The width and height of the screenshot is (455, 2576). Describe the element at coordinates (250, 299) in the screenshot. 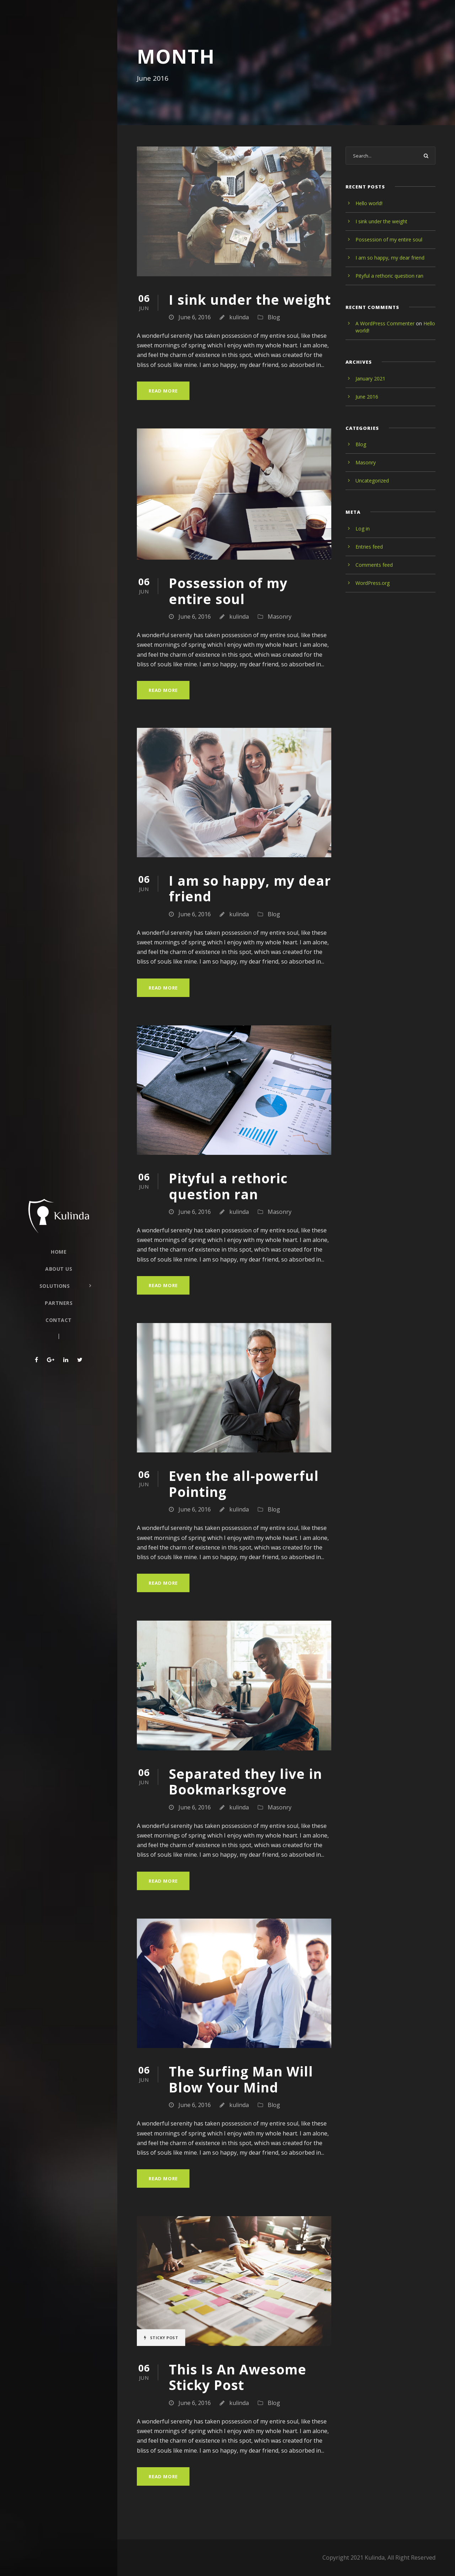

I see `I sink under the weight` at that location.